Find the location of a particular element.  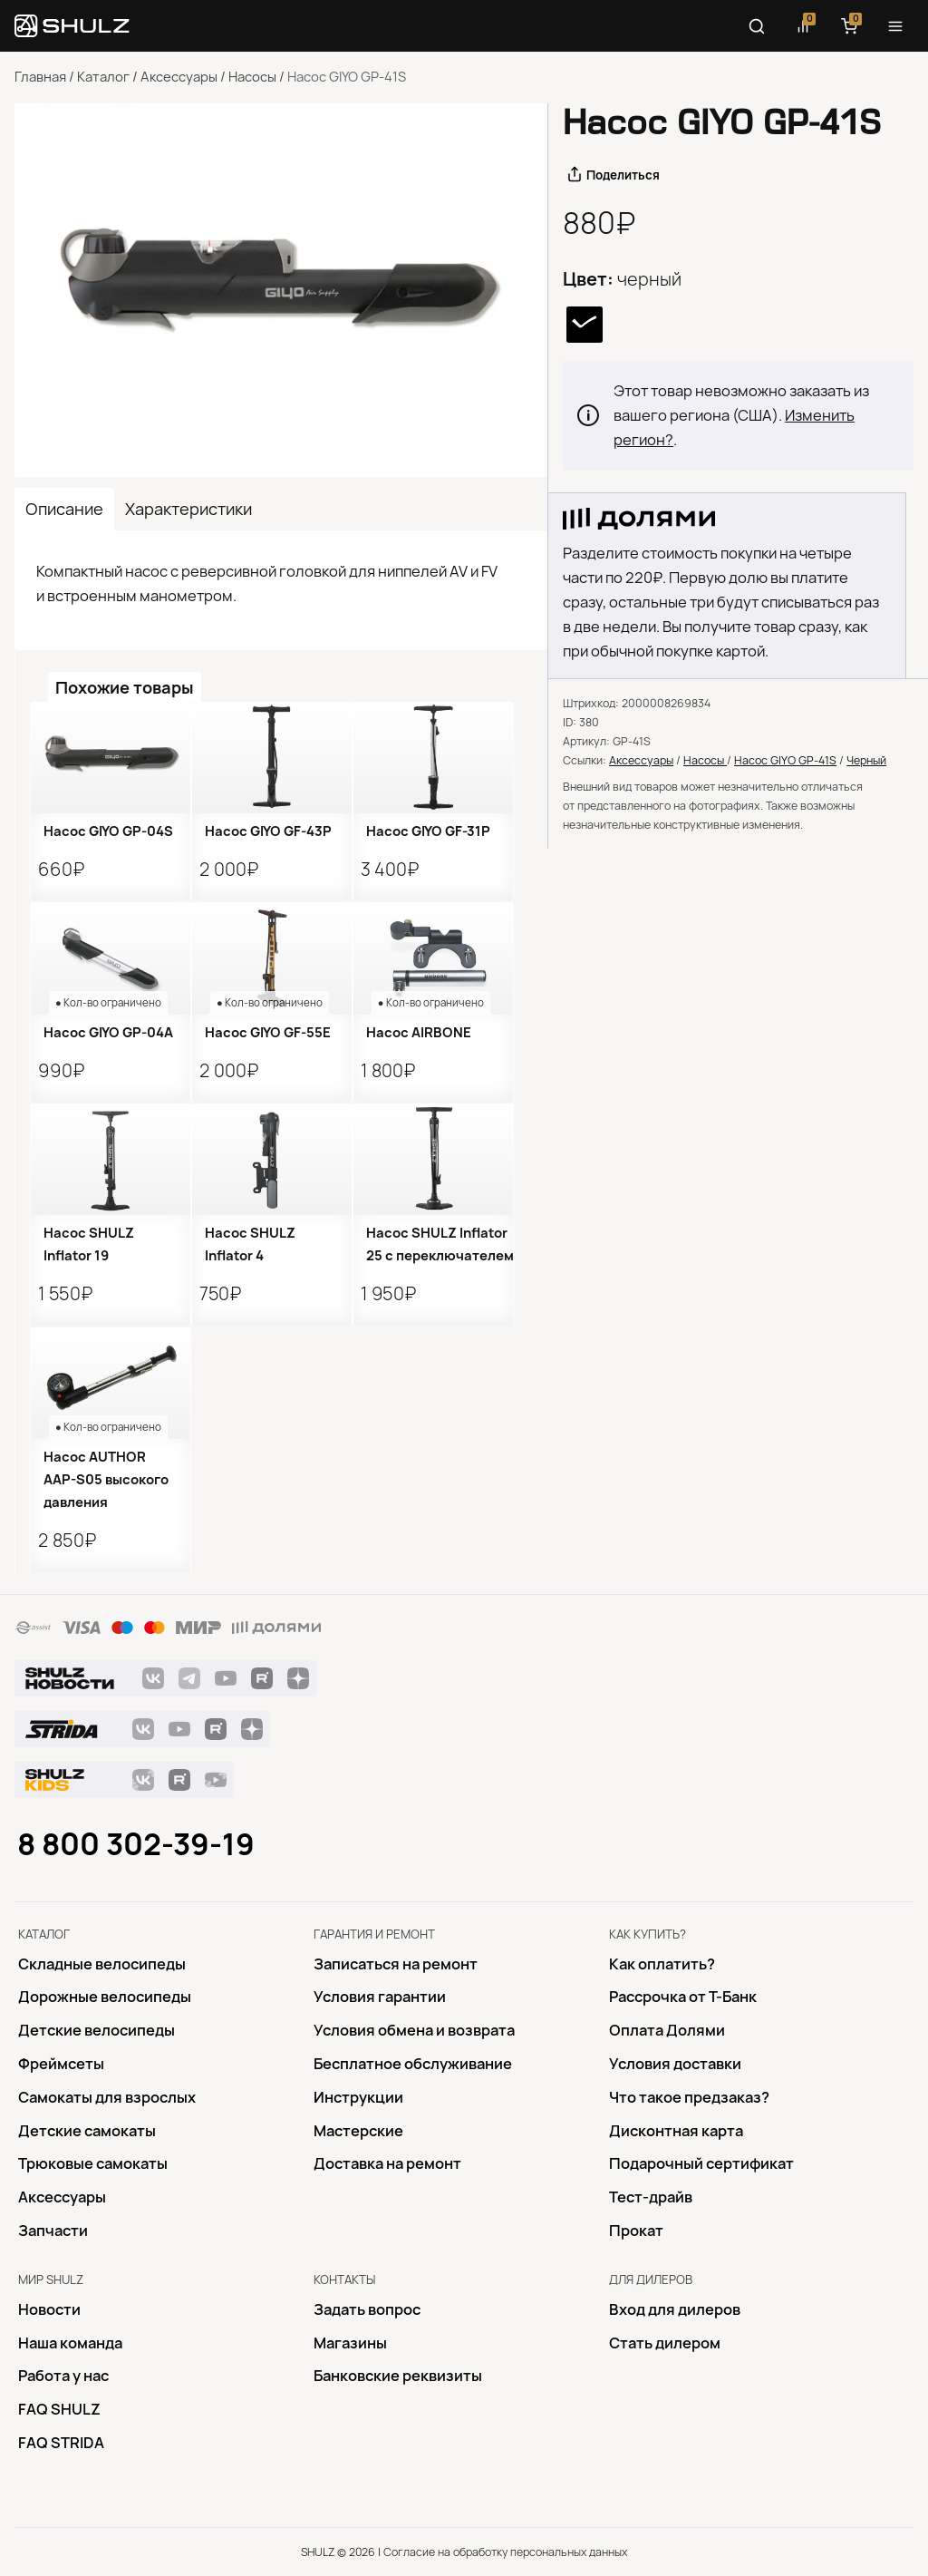

Аксессуары is located at coordinates (179, 77).